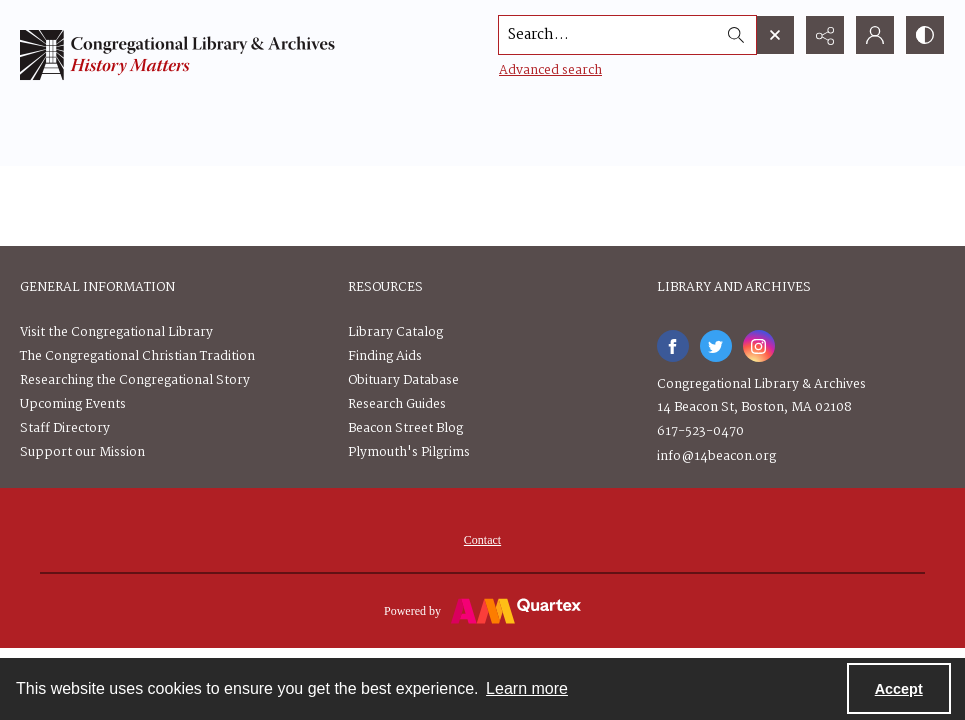 This screenshot has height=720, width=965. What do you see at coordinates (409, 452) in the screenshot?
I see `Plymouth's Pilgrims` at bounding box center [409, 452].